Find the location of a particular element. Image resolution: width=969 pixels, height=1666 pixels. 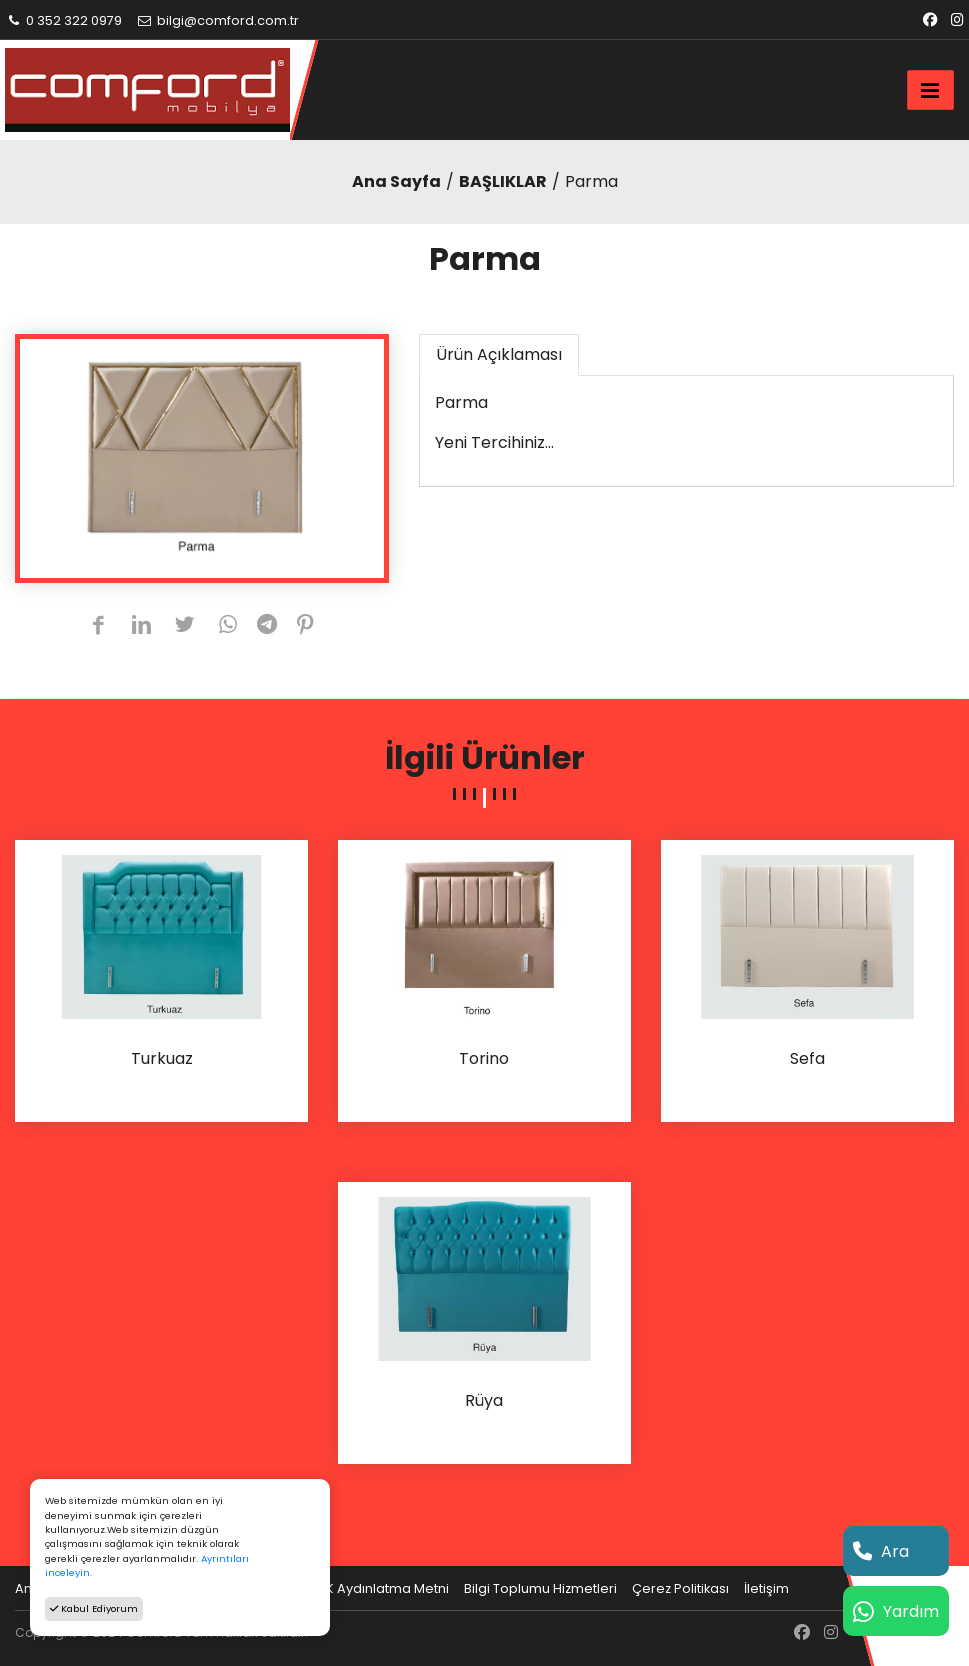

0 352 322 0979 is located at coordinates (63, 20).